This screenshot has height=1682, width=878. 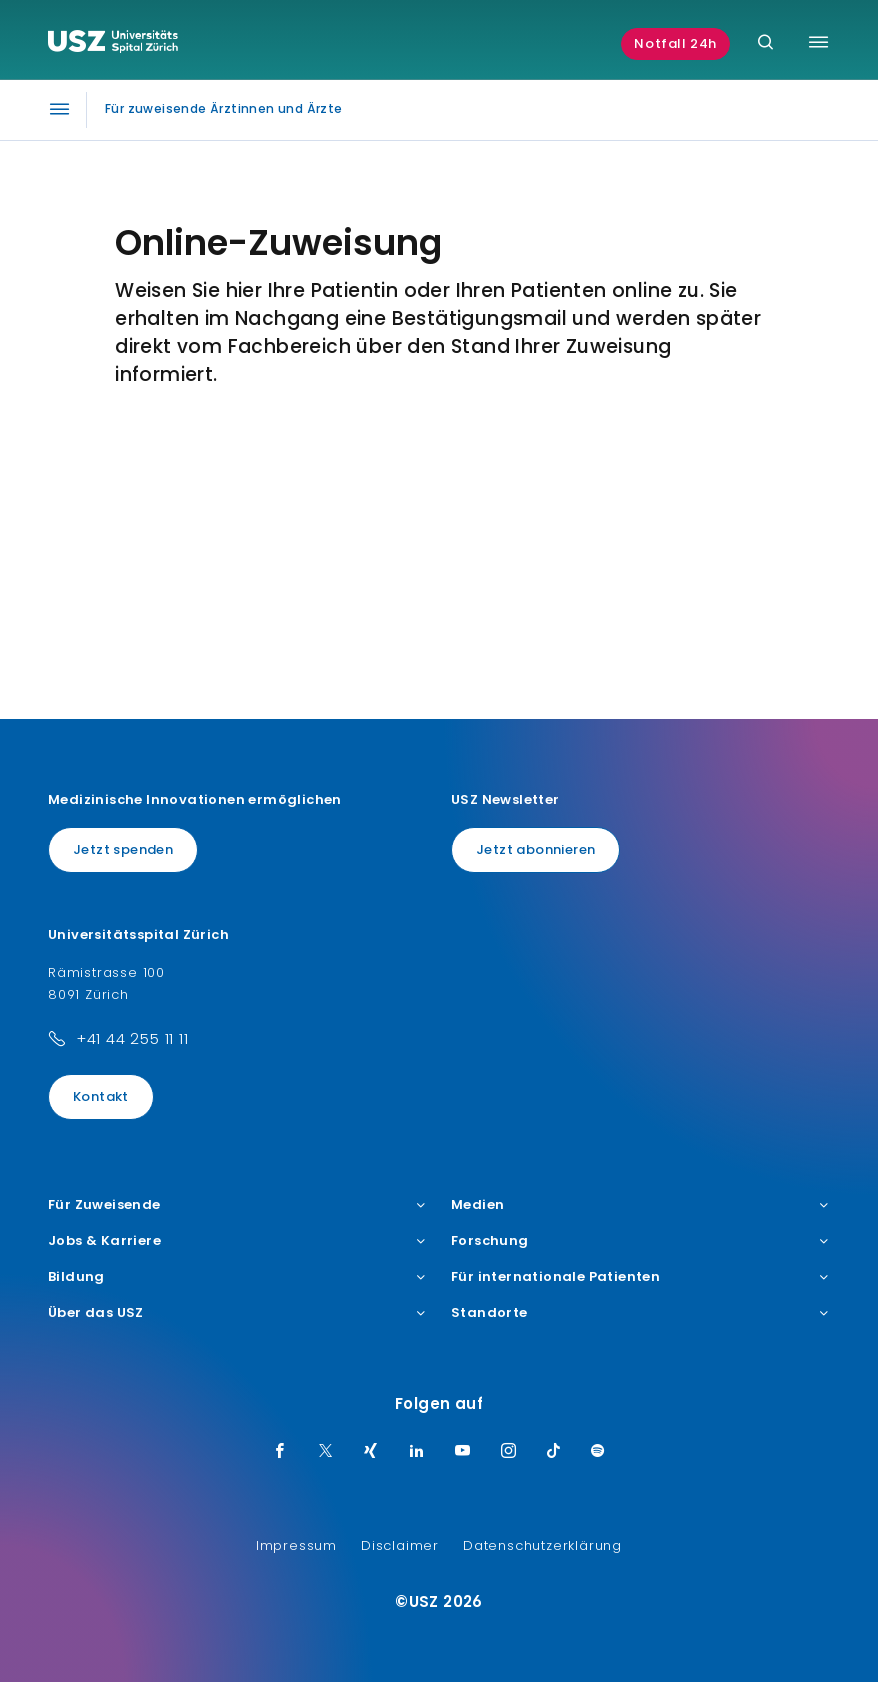 What do you see at coordinates (123, 849) in the screenshot?
I see `Jetzt spenden` at bounding box center [123, 849].